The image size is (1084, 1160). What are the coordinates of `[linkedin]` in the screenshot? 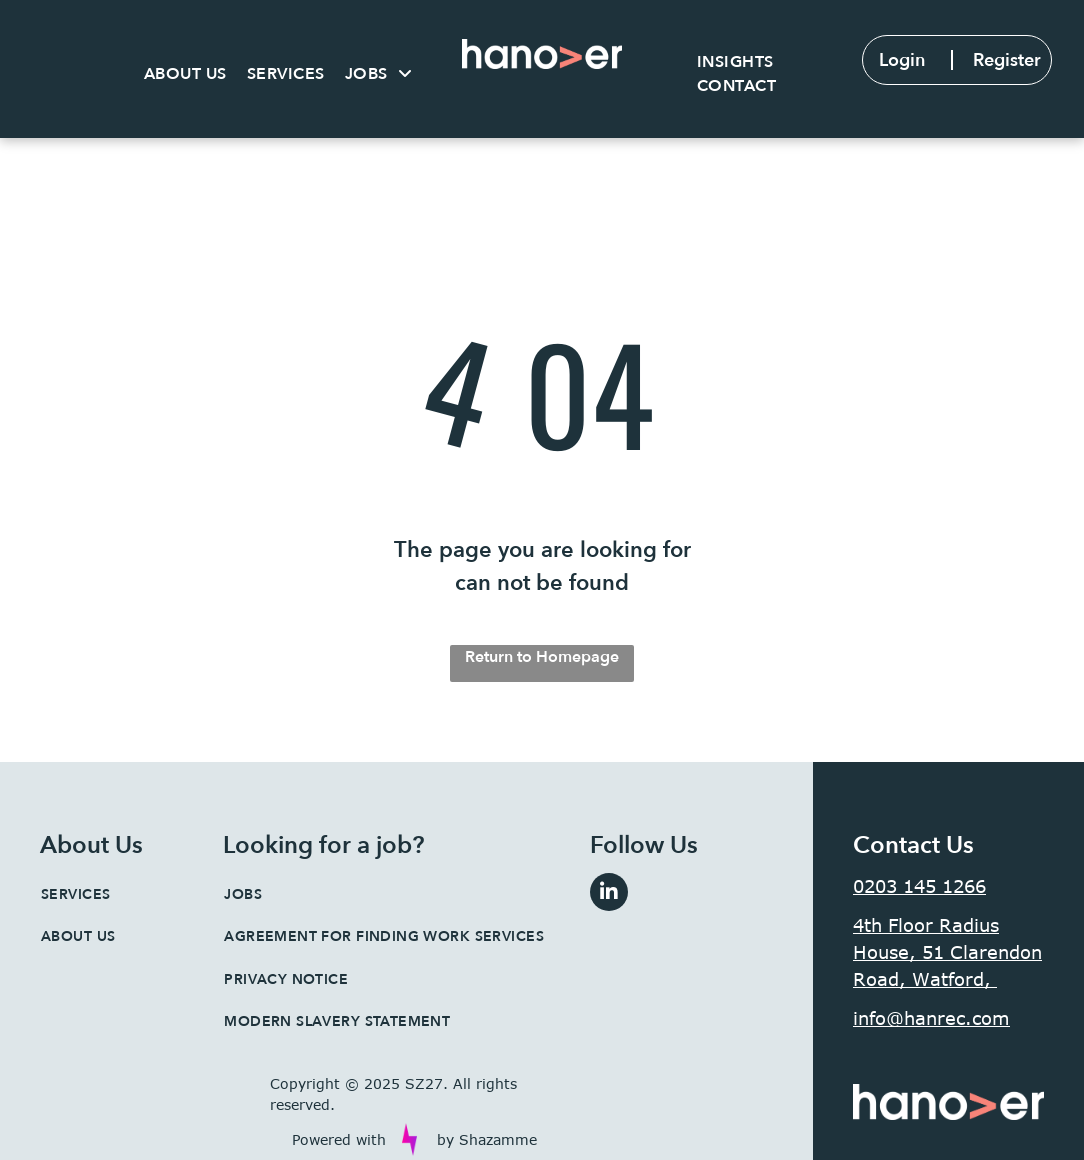 It's located at (609, 894).